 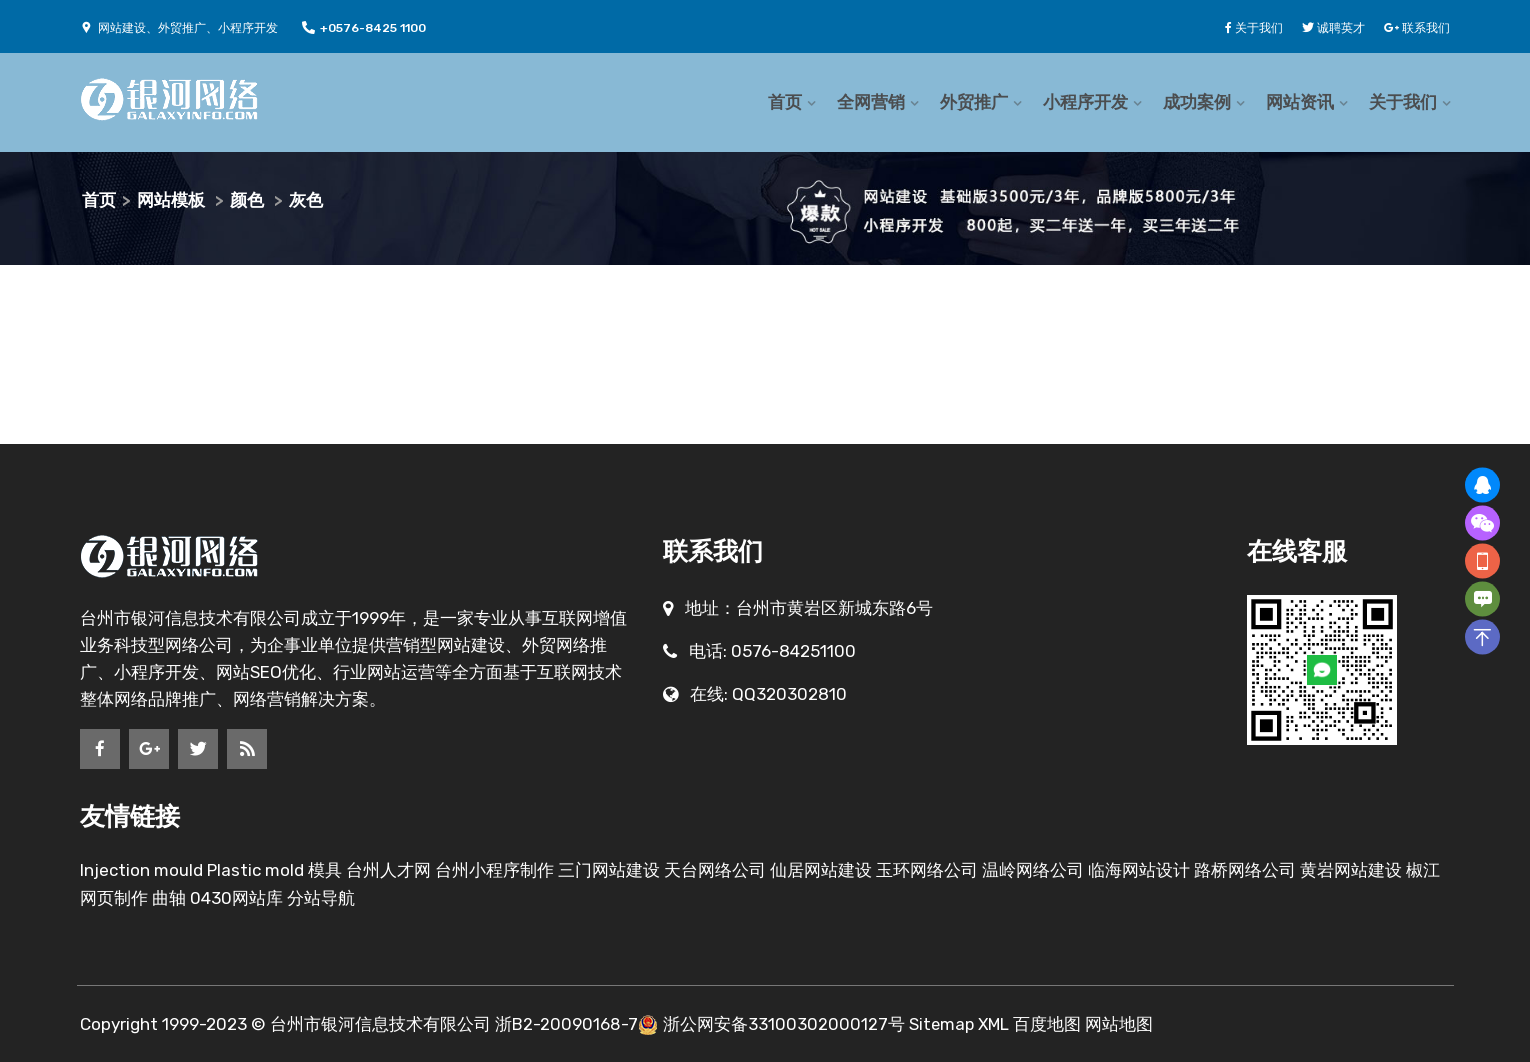 What do you see at coordinates (611, 870) in the screenshot?
I see `三门网站建设` at bounding box center [611, 870].